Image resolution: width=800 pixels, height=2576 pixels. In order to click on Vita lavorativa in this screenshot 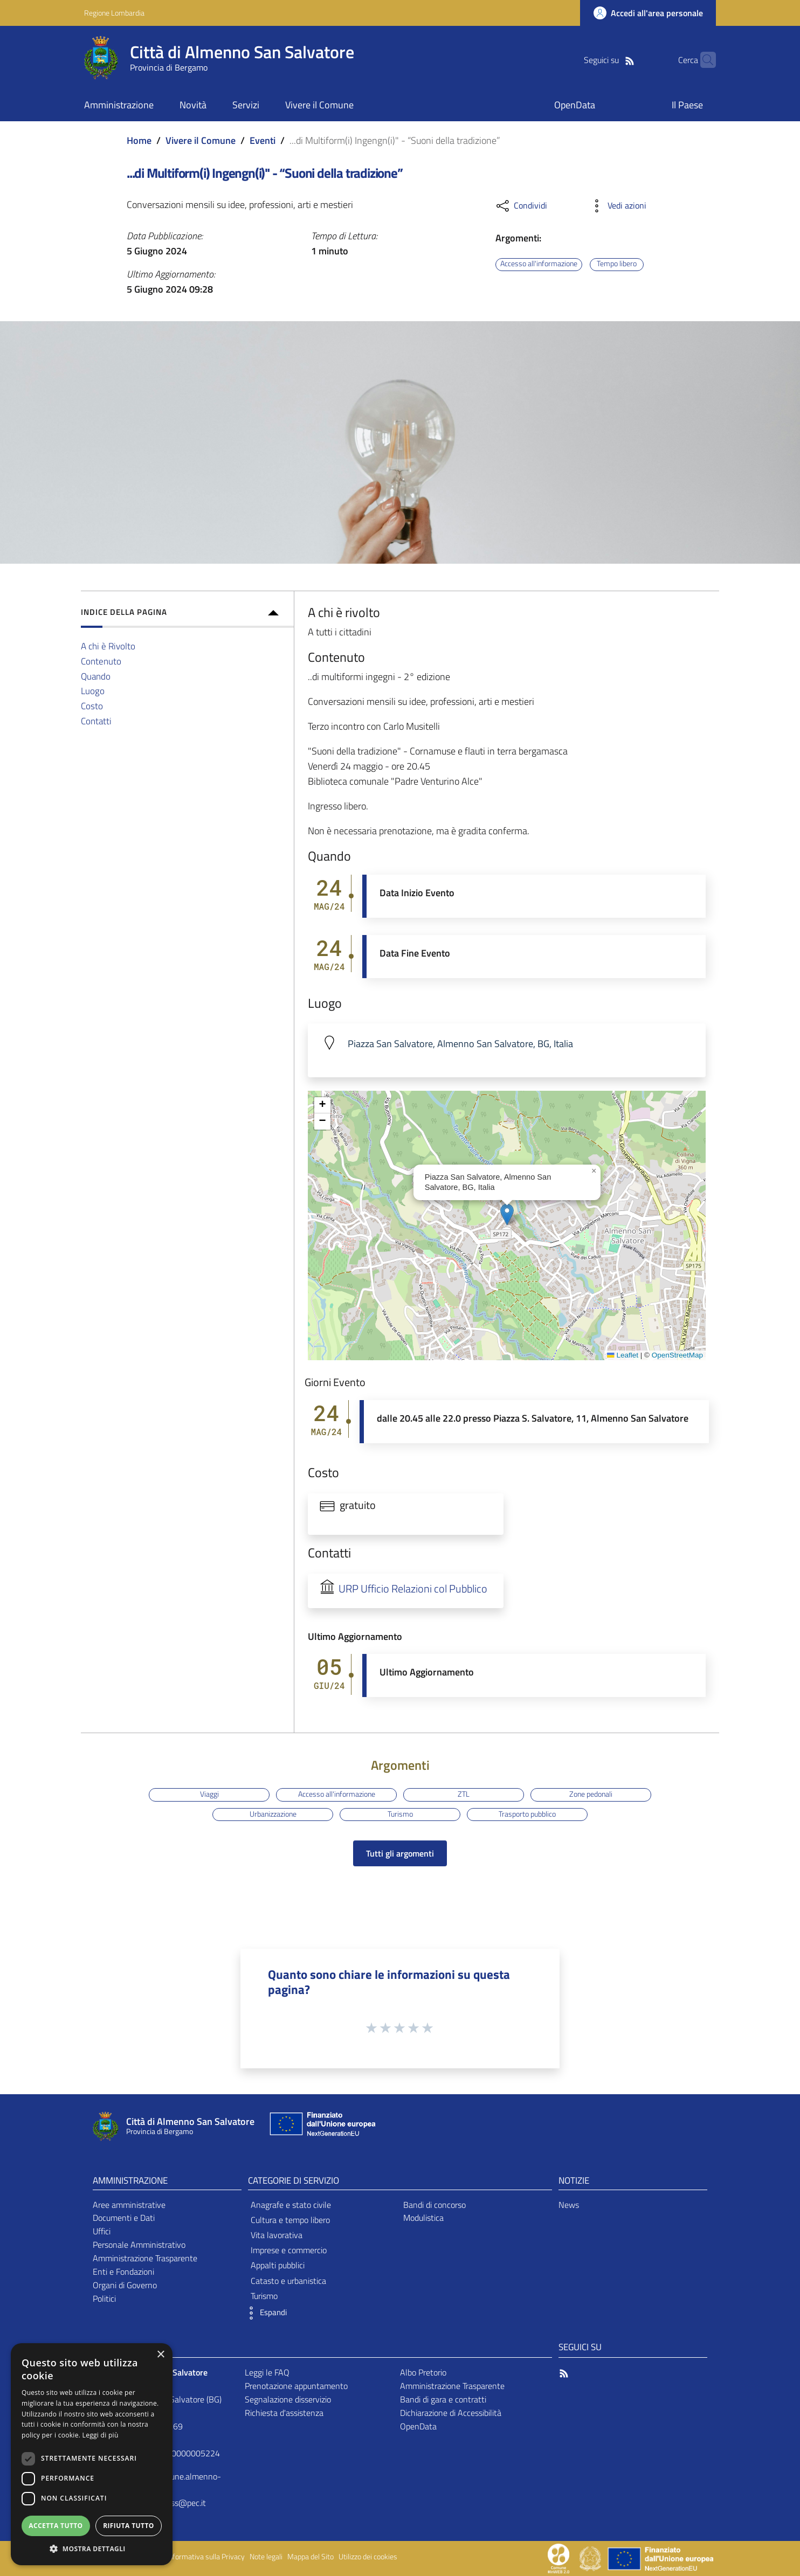, I will do `click(276, 2234)`.